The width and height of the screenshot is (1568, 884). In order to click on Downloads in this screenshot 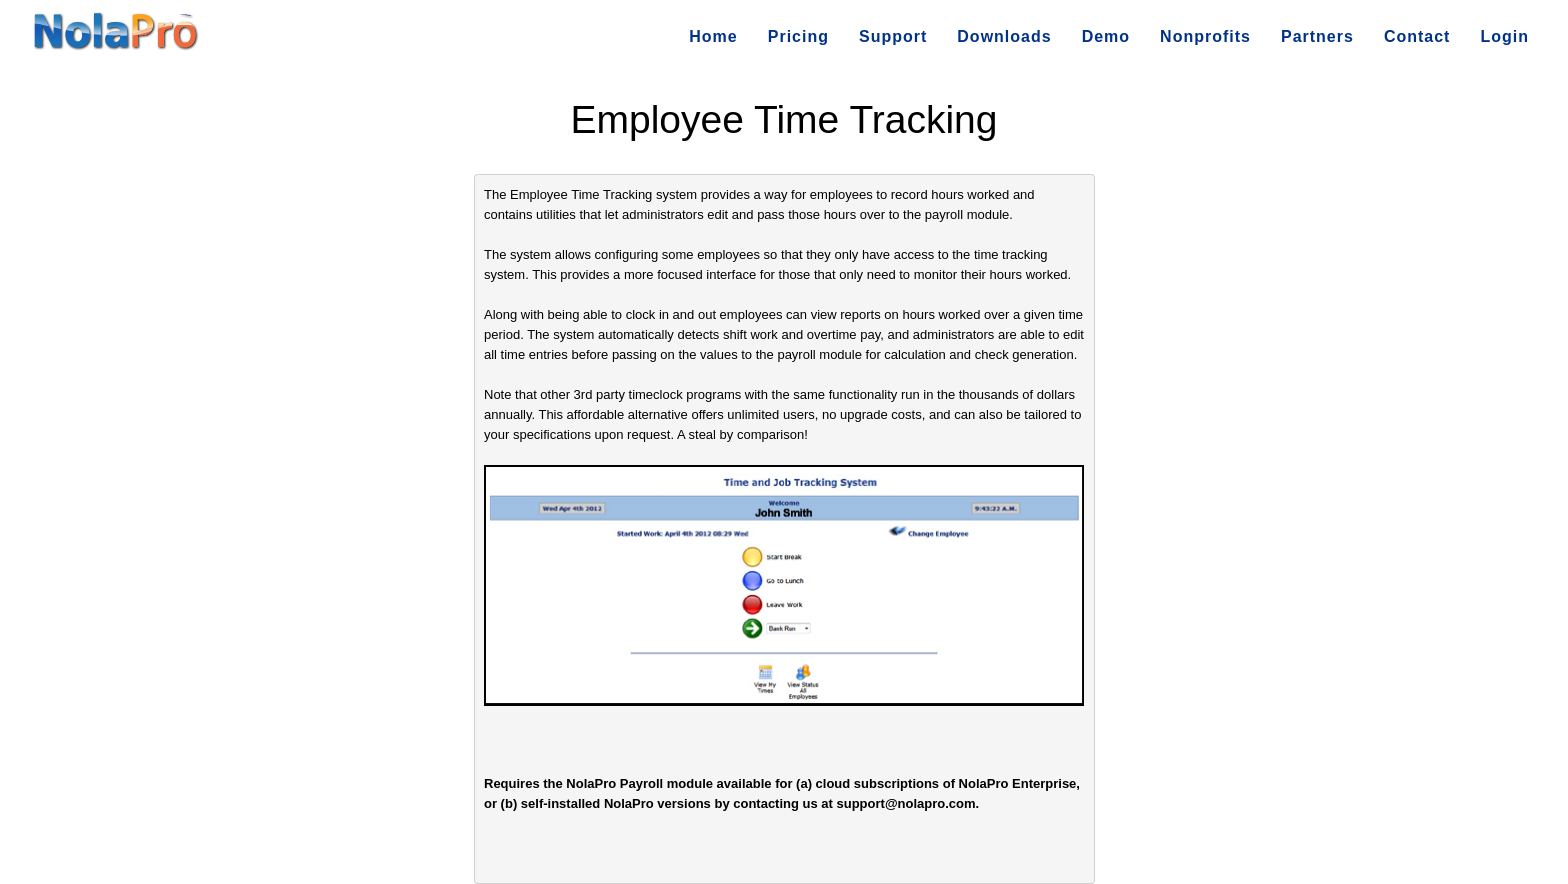, I will do `click(1004, 36)`.